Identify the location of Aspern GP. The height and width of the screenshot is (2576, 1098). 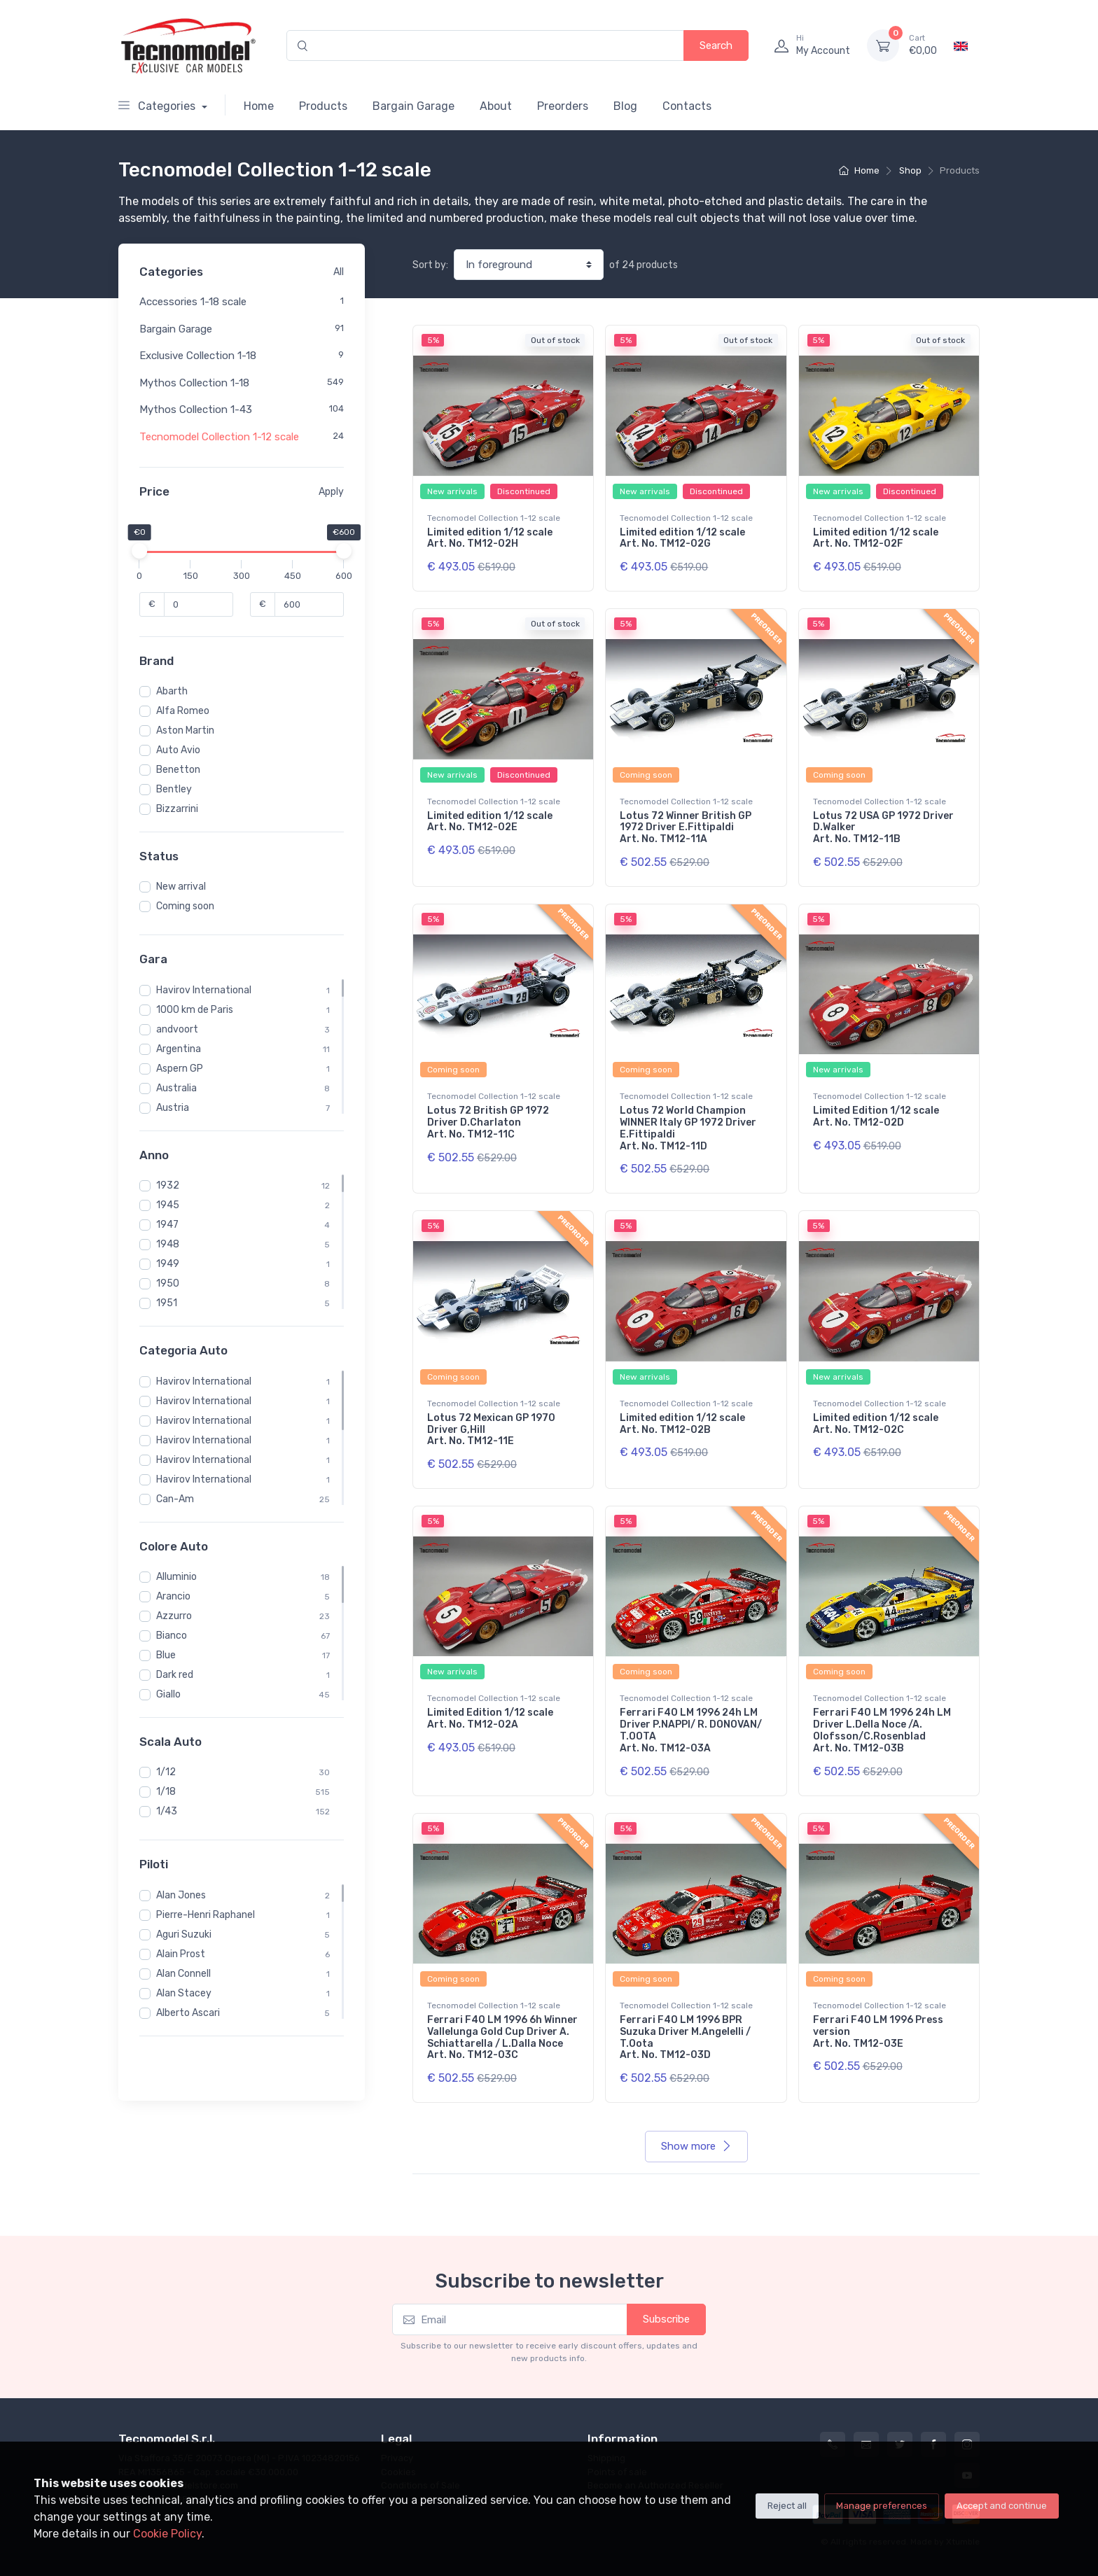
(179, 1068).